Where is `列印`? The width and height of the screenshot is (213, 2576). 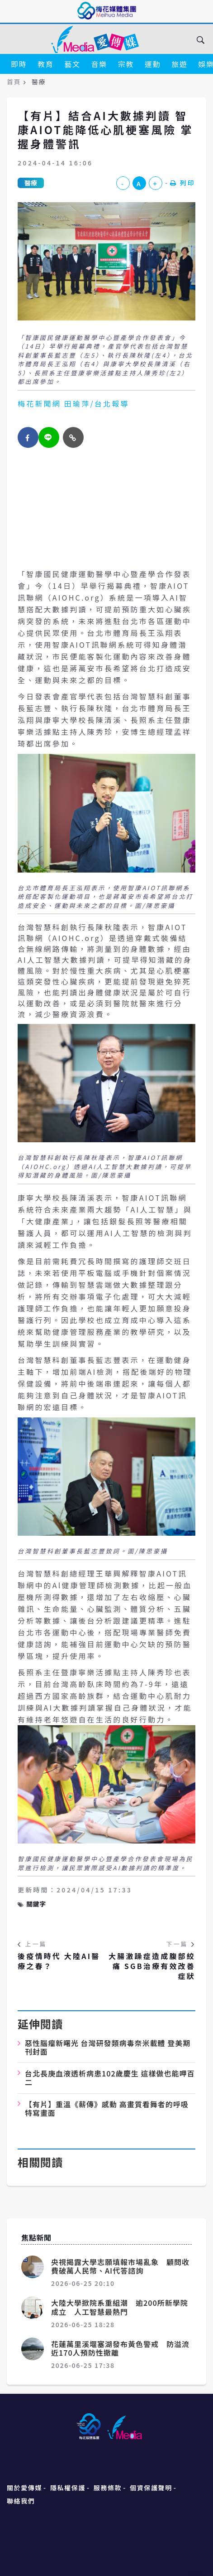 列印 is located at coordinates (182, 182).